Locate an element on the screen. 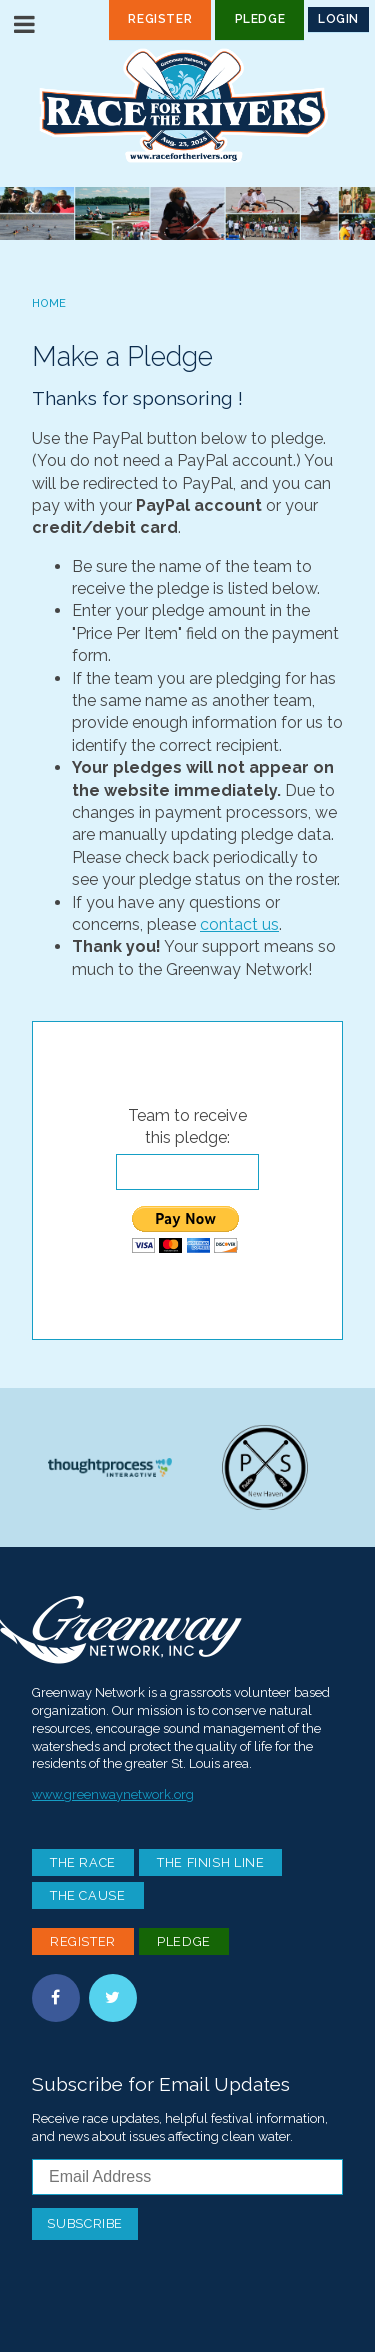 This screenshot has height=2352, width=375. contact us is located at coordinates (239, 924).